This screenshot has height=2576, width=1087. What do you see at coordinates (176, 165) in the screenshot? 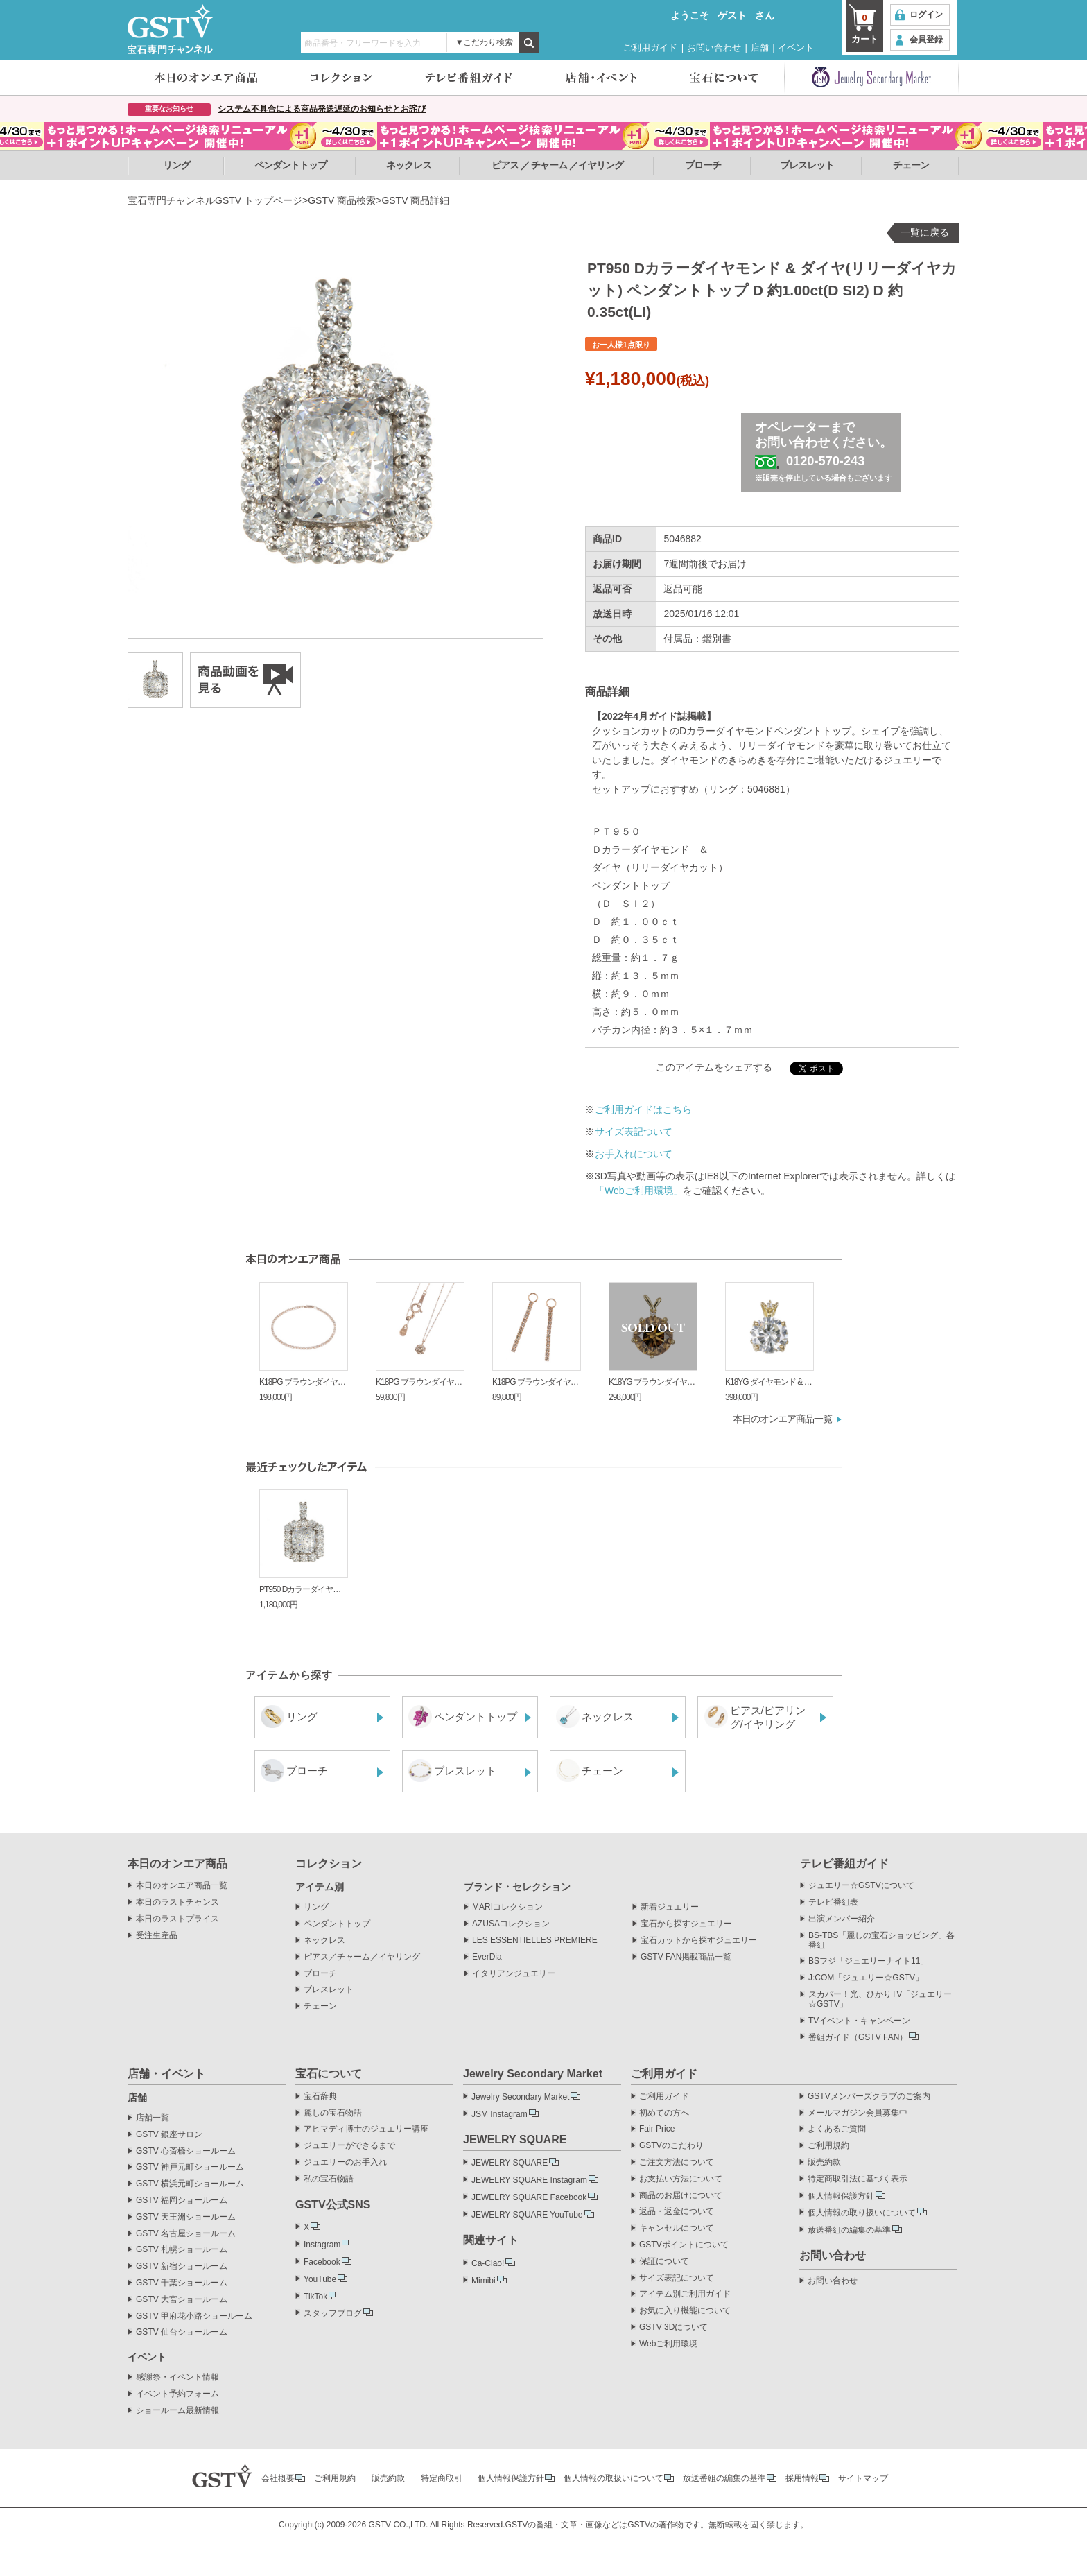
I see `リング` at bounding box center [176, 165].